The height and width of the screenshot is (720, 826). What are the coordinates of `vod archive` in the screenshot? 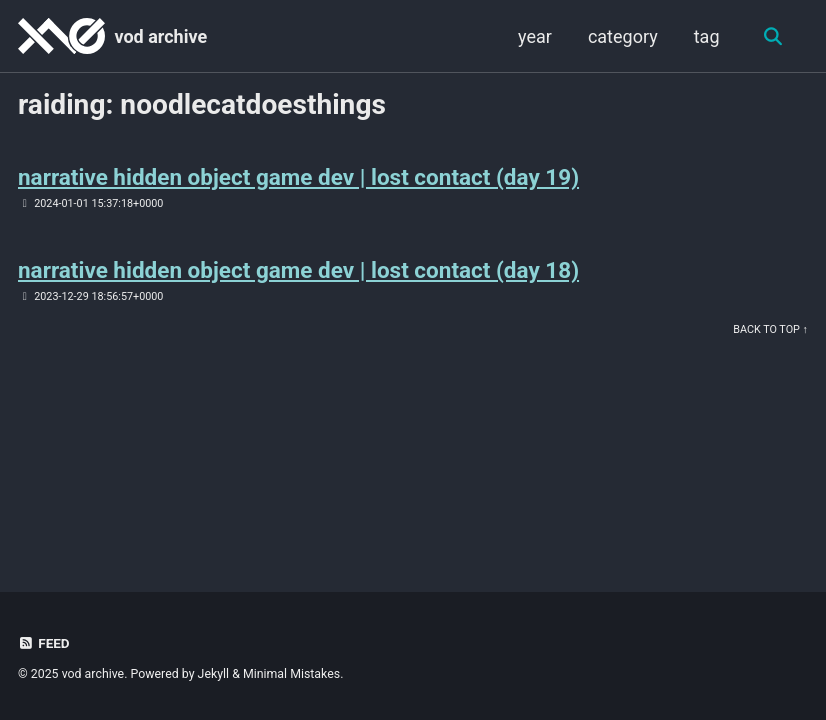 It's located at (160, 36).